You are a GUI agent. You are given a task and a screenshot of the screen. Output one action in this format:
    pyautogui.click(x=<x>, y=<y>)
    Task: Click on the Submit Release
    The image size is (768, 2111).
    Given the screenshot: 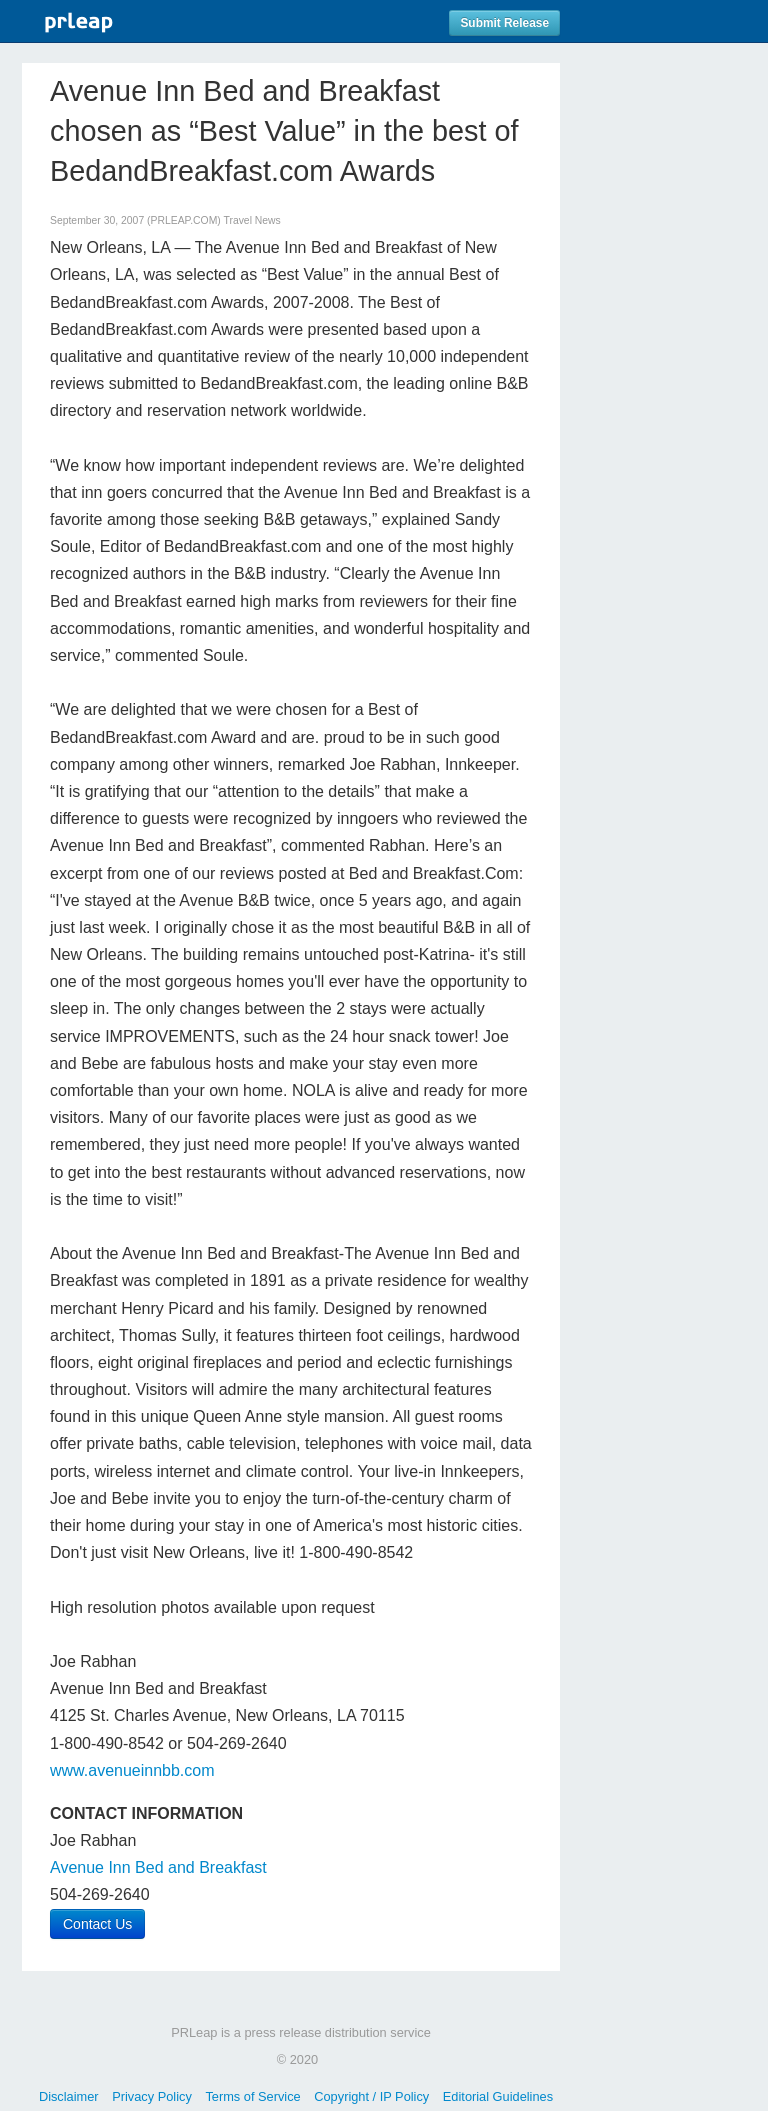 What is the action you would take?
    pyautogui.click(x=504, y=23)
    